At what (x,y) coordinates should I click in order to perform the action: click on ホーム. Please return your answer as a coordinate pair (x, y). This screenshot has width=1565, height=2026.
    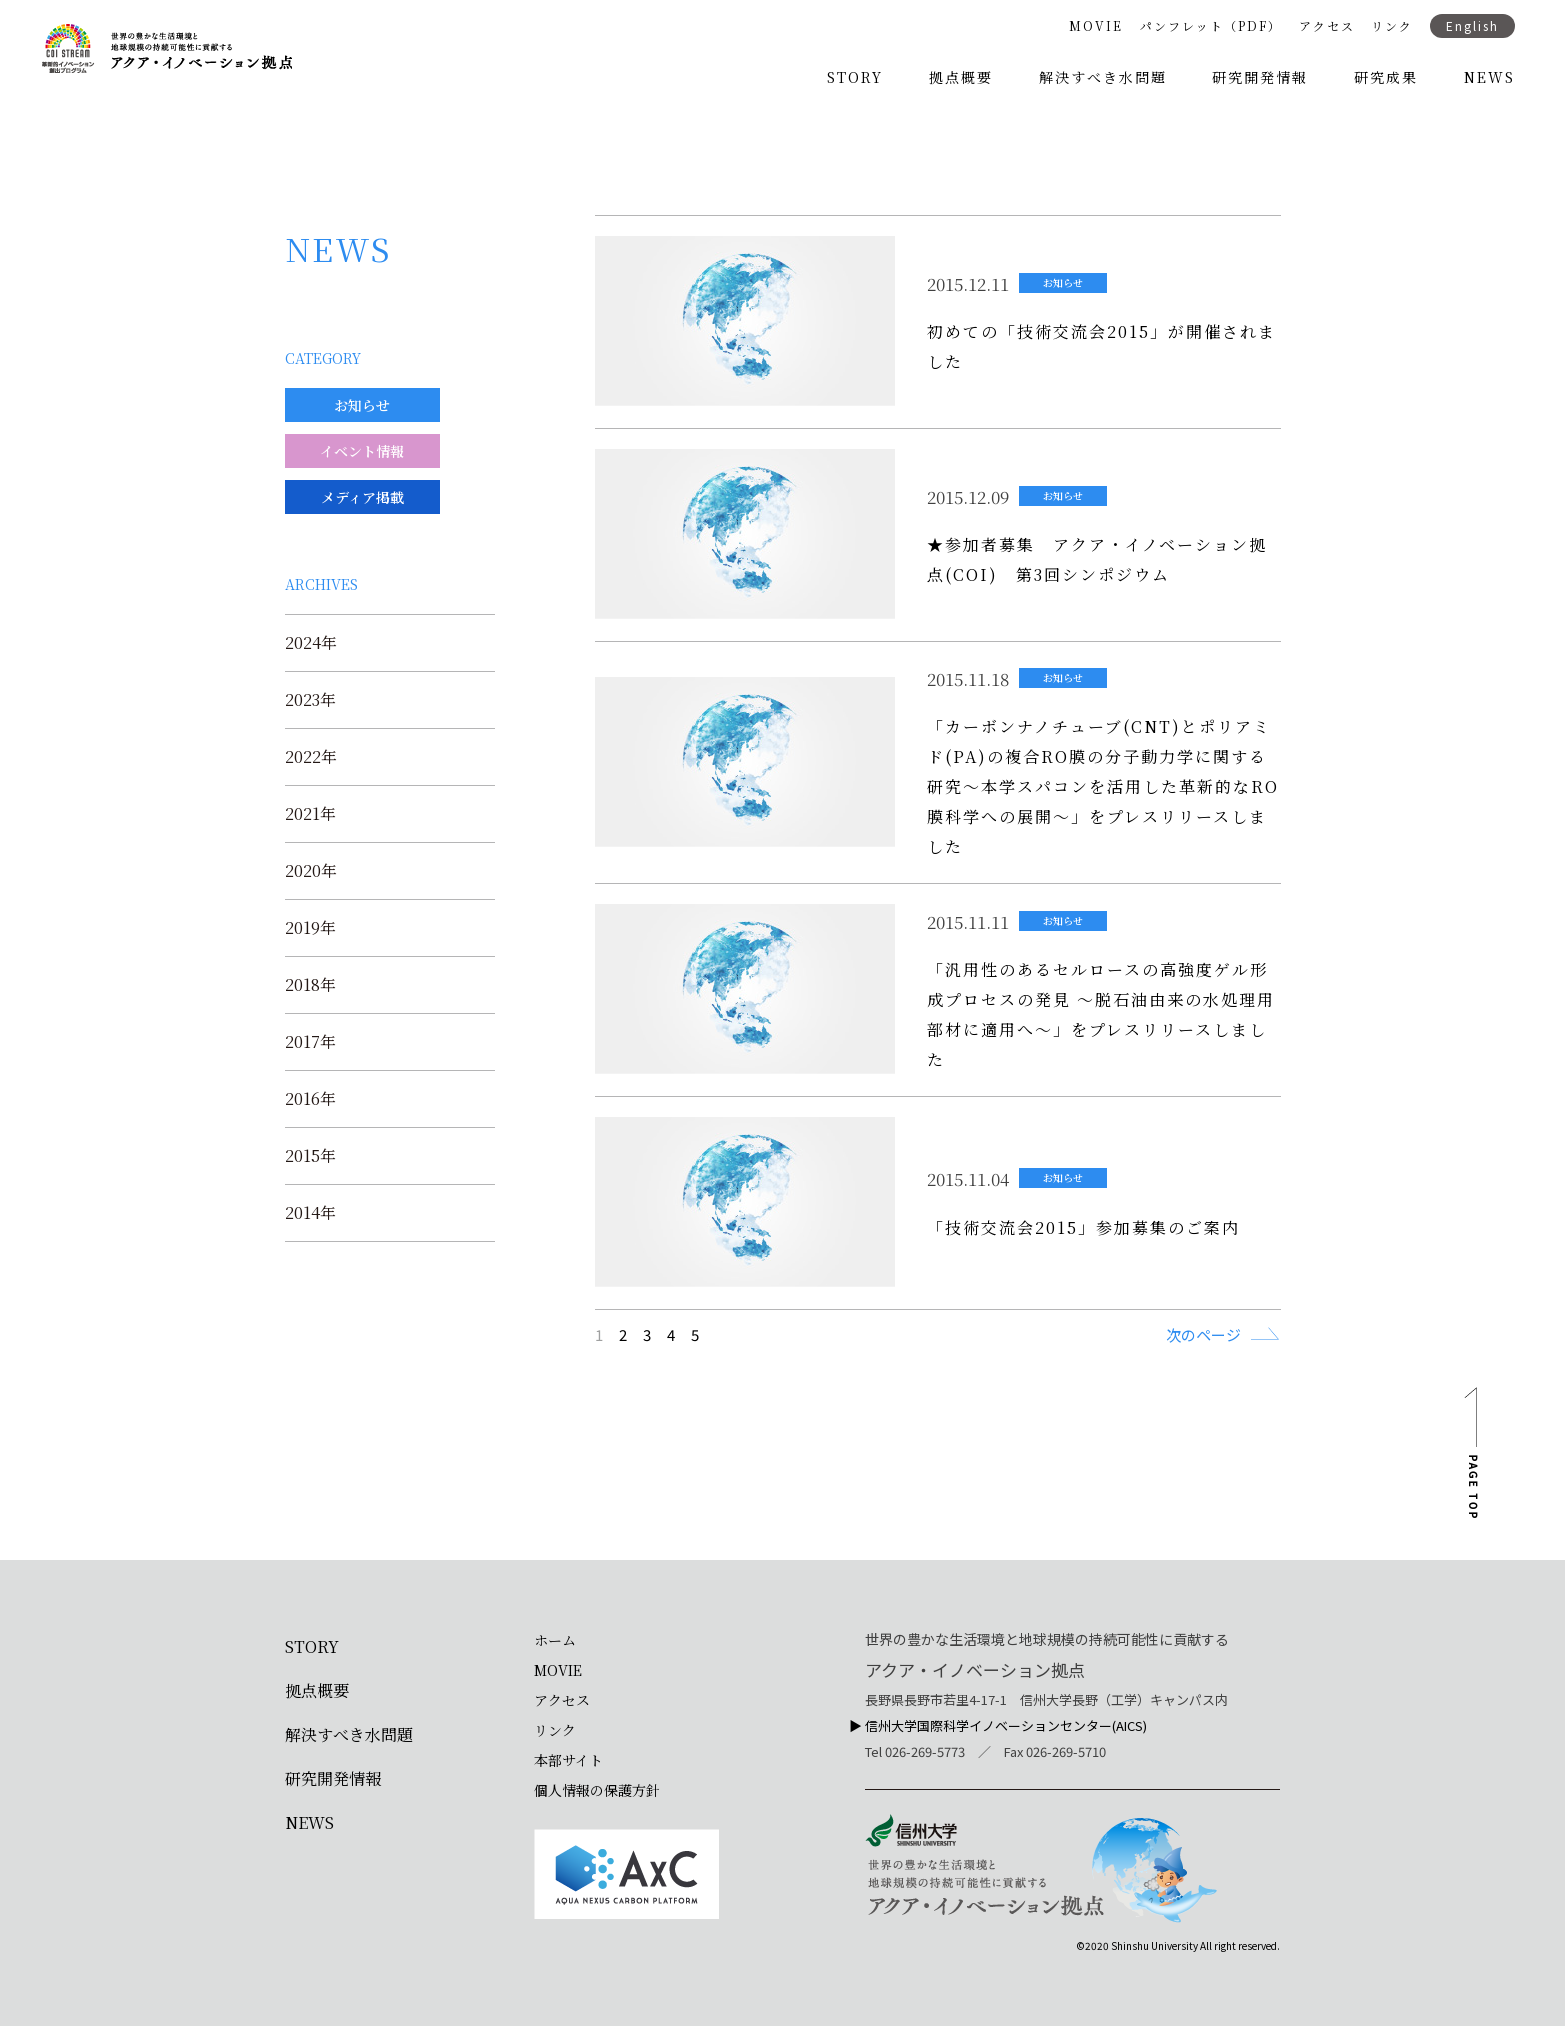
    Looking at the image, I should click on (555, 1640).